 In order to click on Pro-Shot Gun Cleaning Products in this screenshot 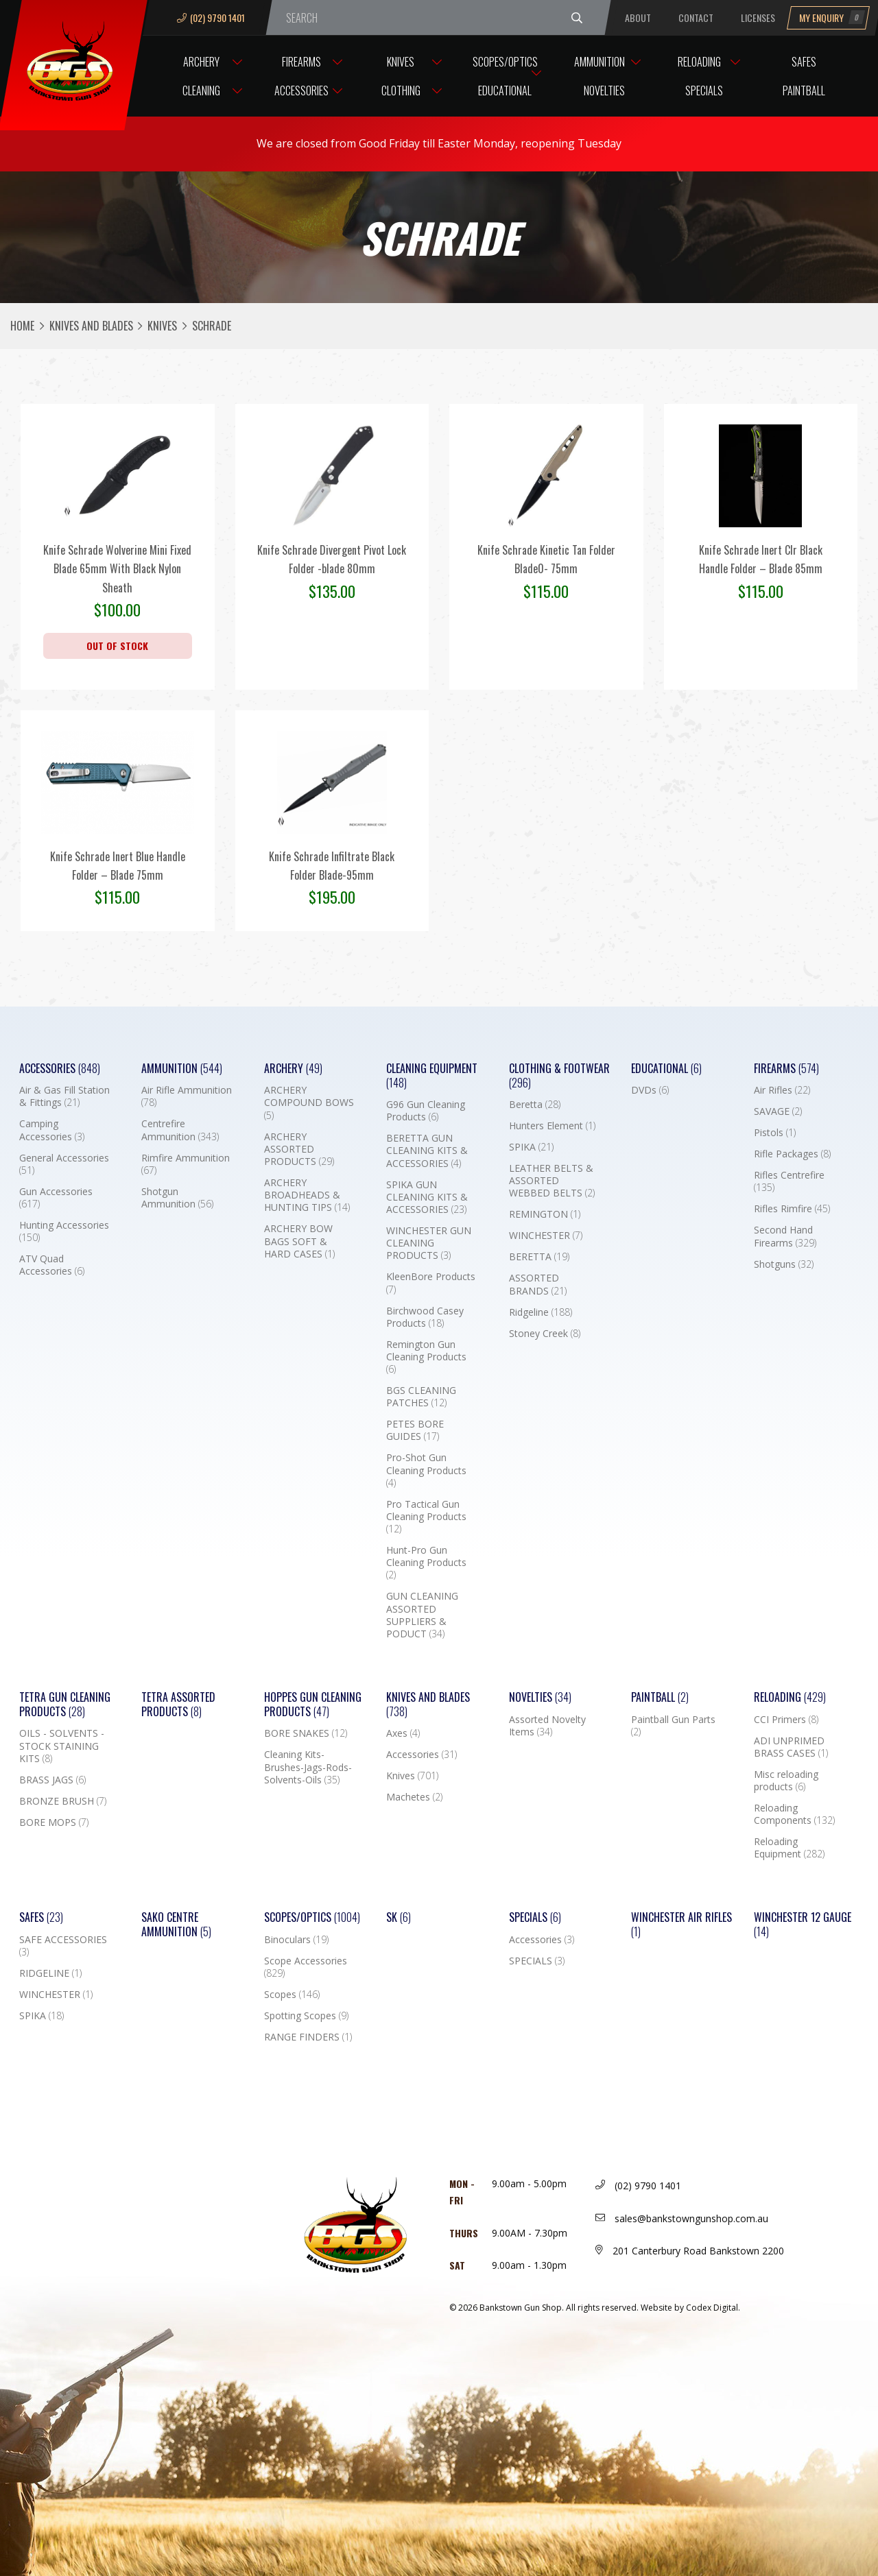, I will do `click(426, 1470)`.